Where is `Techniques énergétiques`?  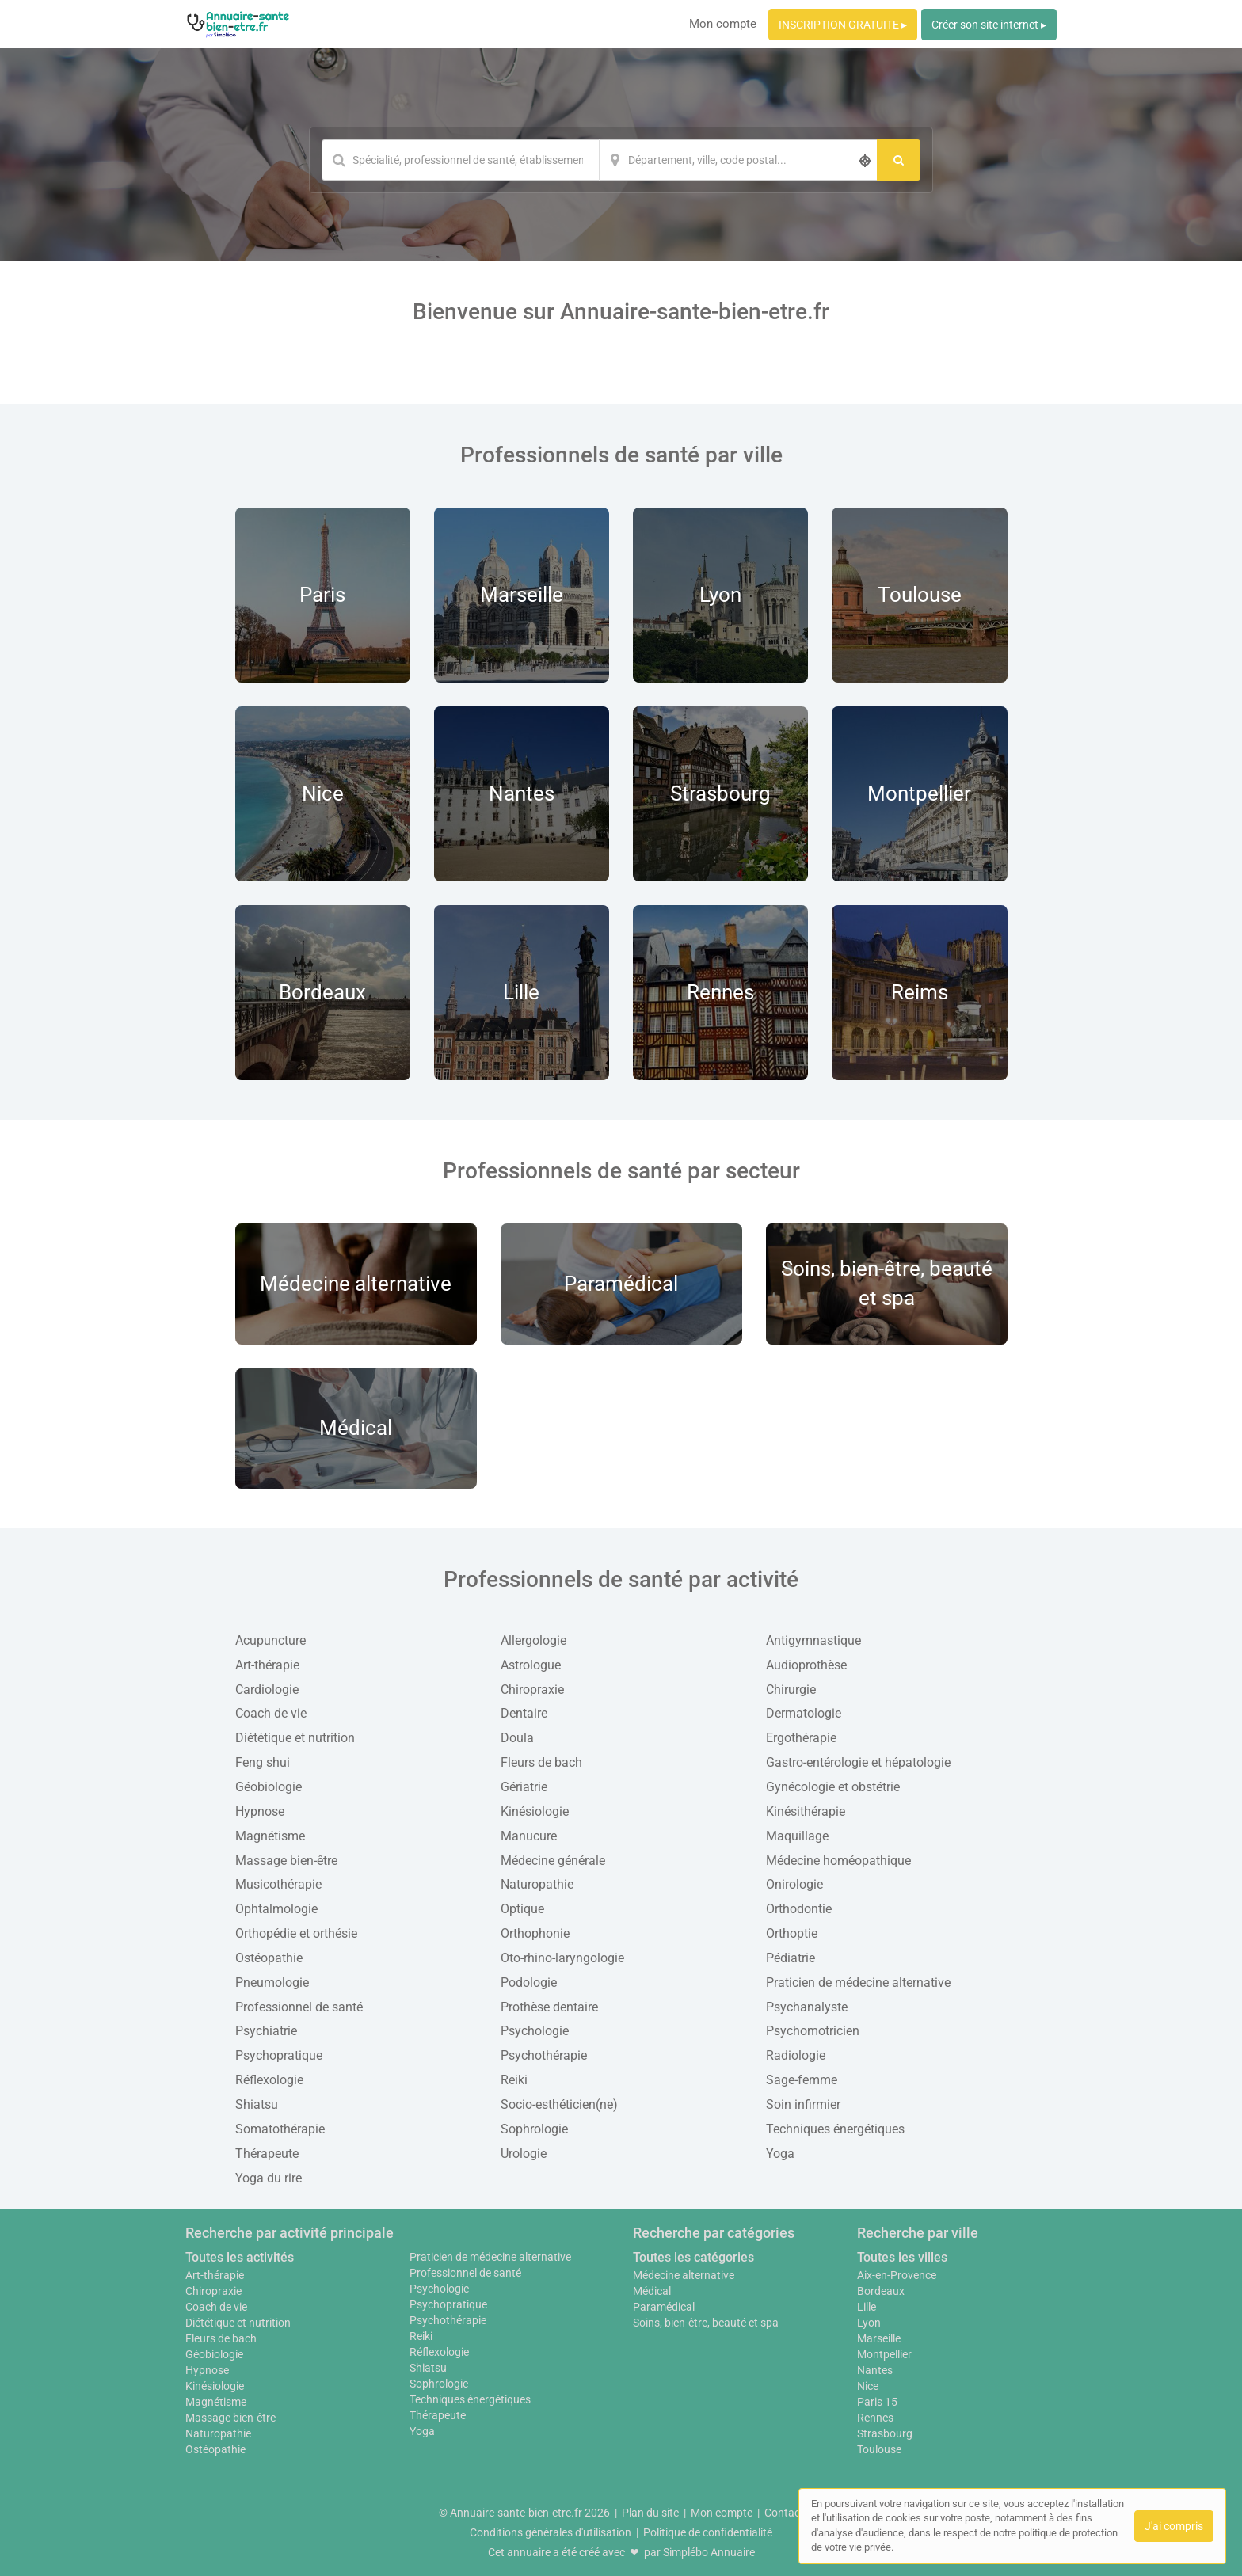
Techniques énergétiques is located at coordinates (835, 2129).